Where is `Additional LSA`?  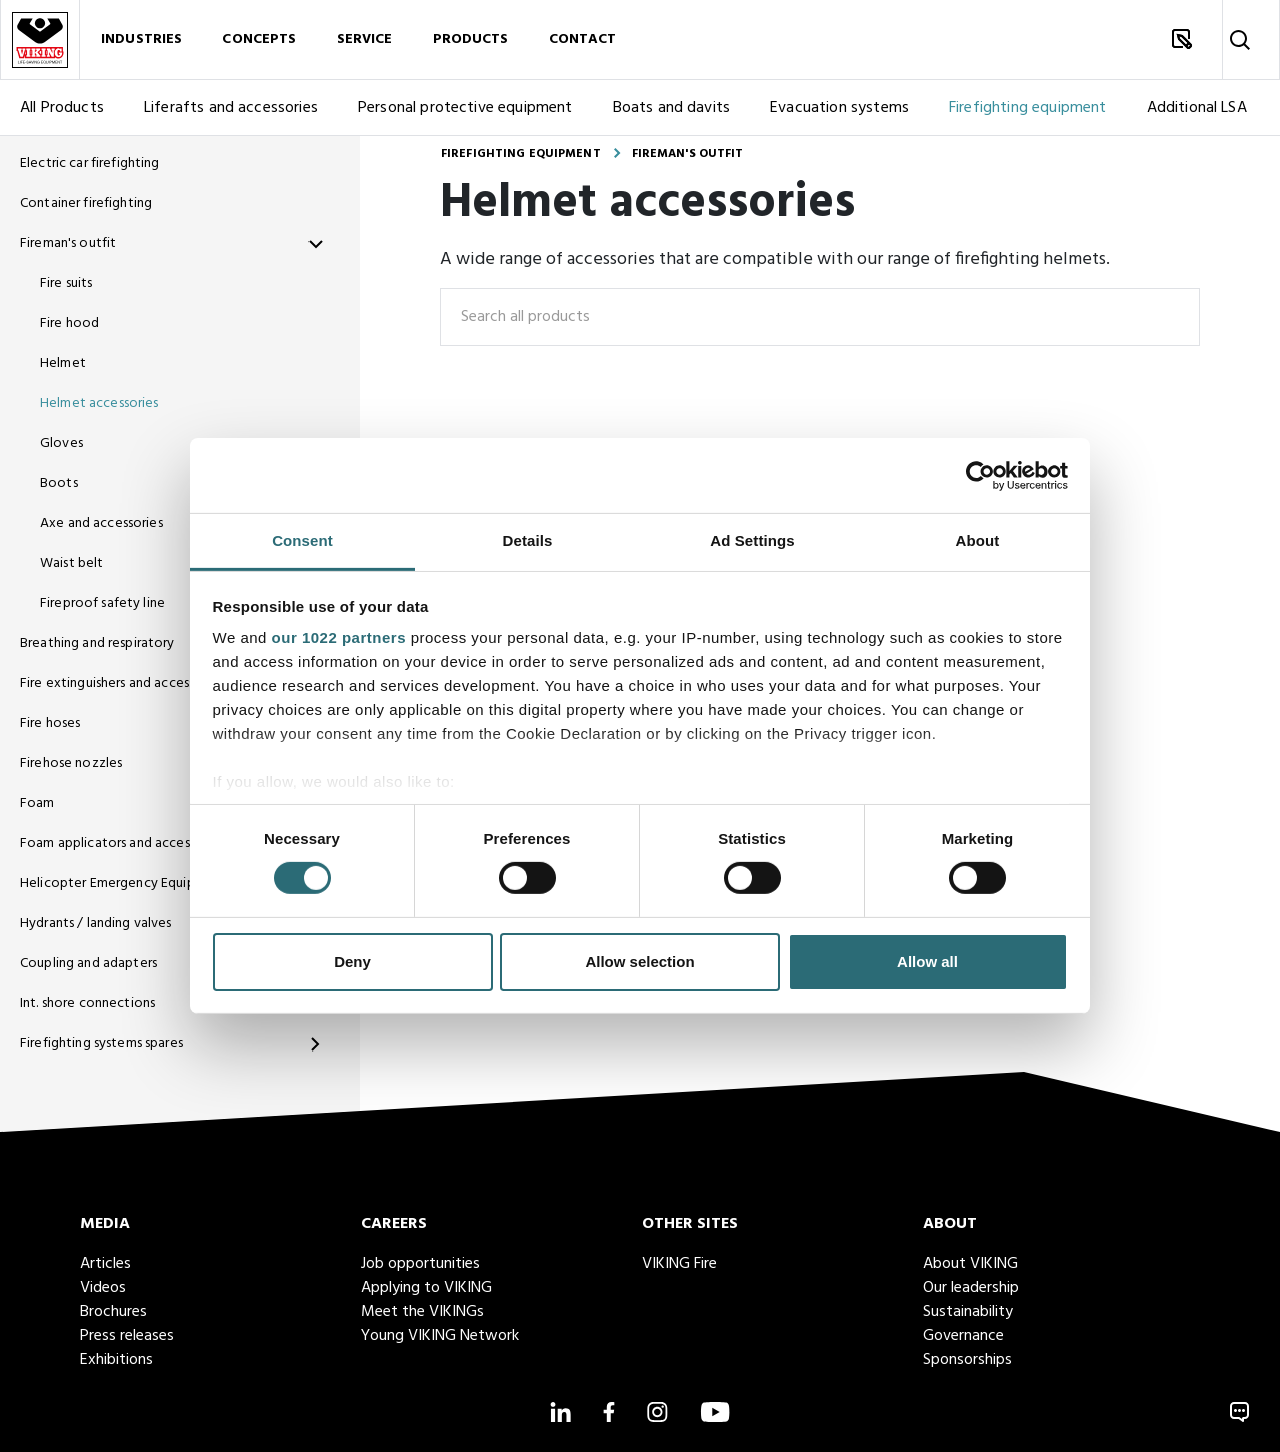
Additional LSA is located at coordinates (1197, 108).